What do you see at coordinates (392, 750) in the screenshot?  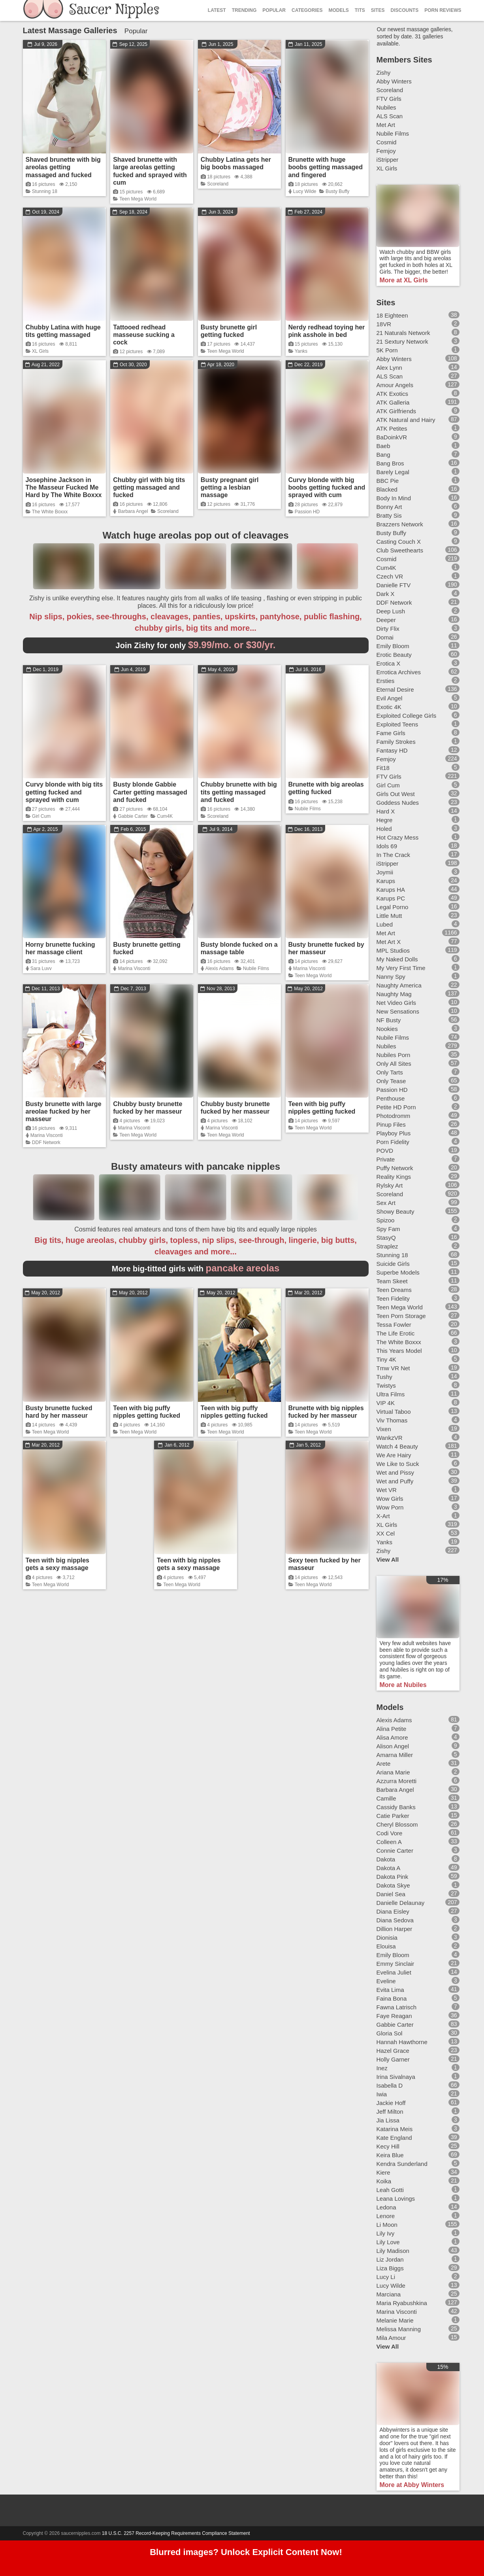 I see `Fantasy HD` at bounding box center [392, 750].